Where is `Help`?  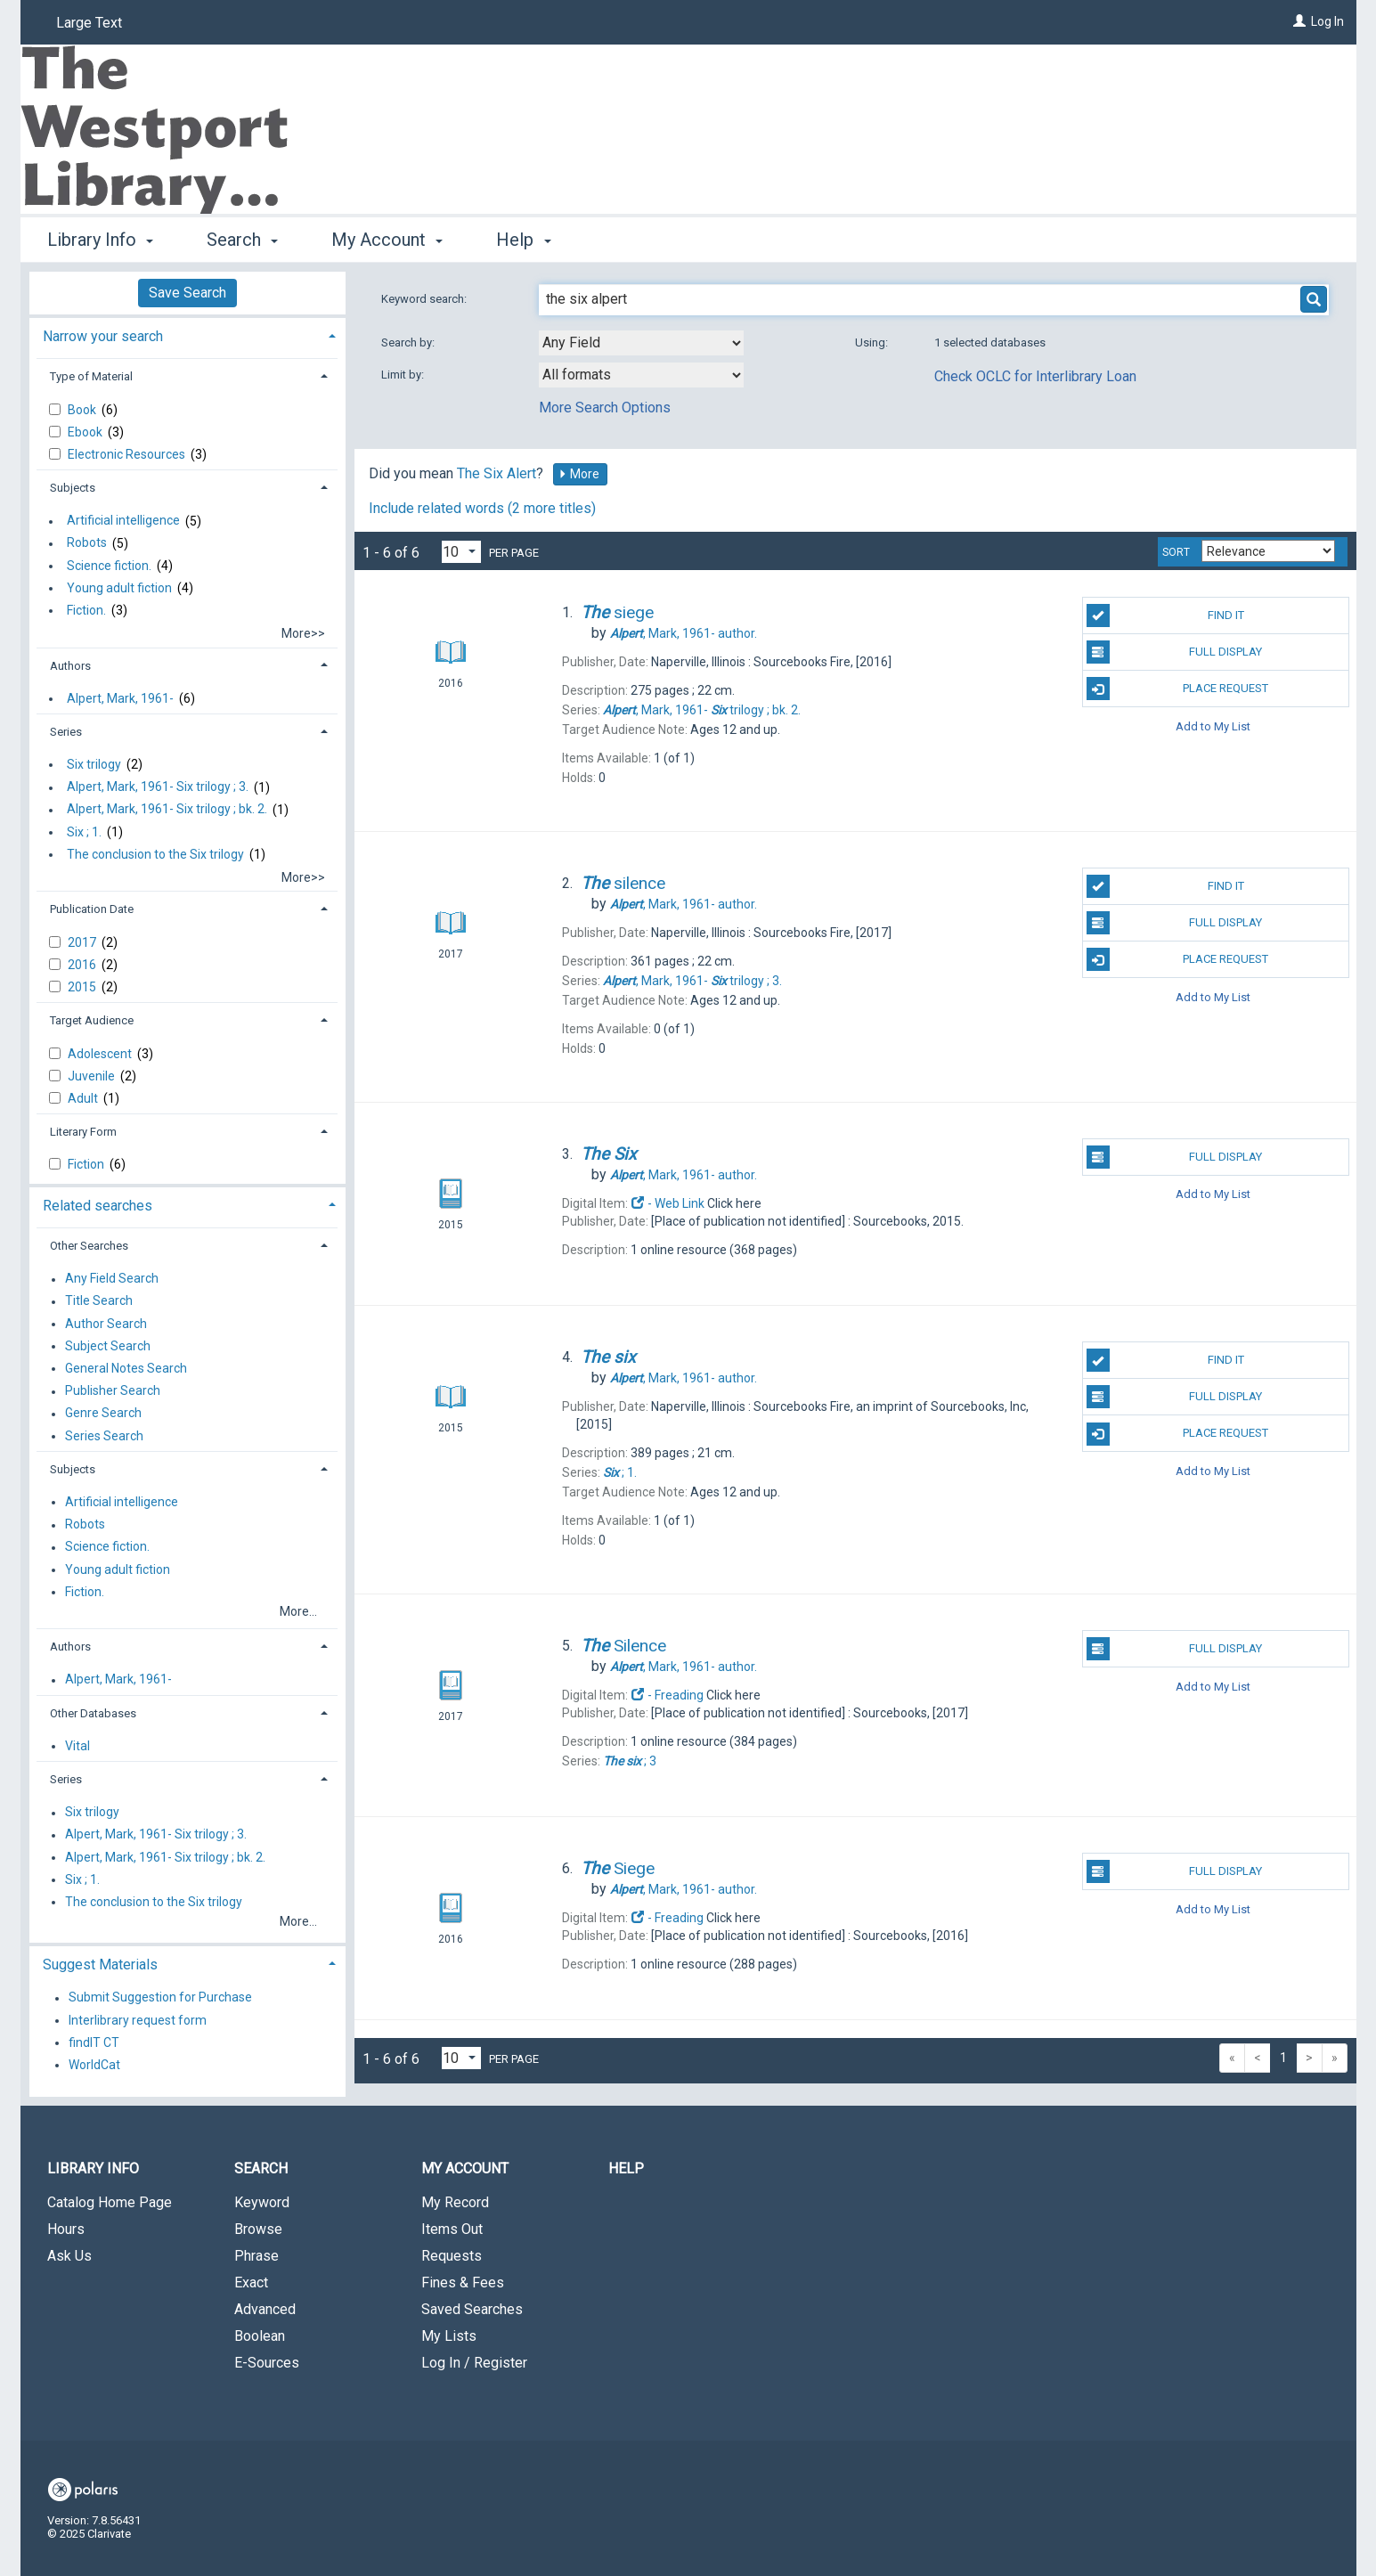 Help is located at coordinates (626, 2168).